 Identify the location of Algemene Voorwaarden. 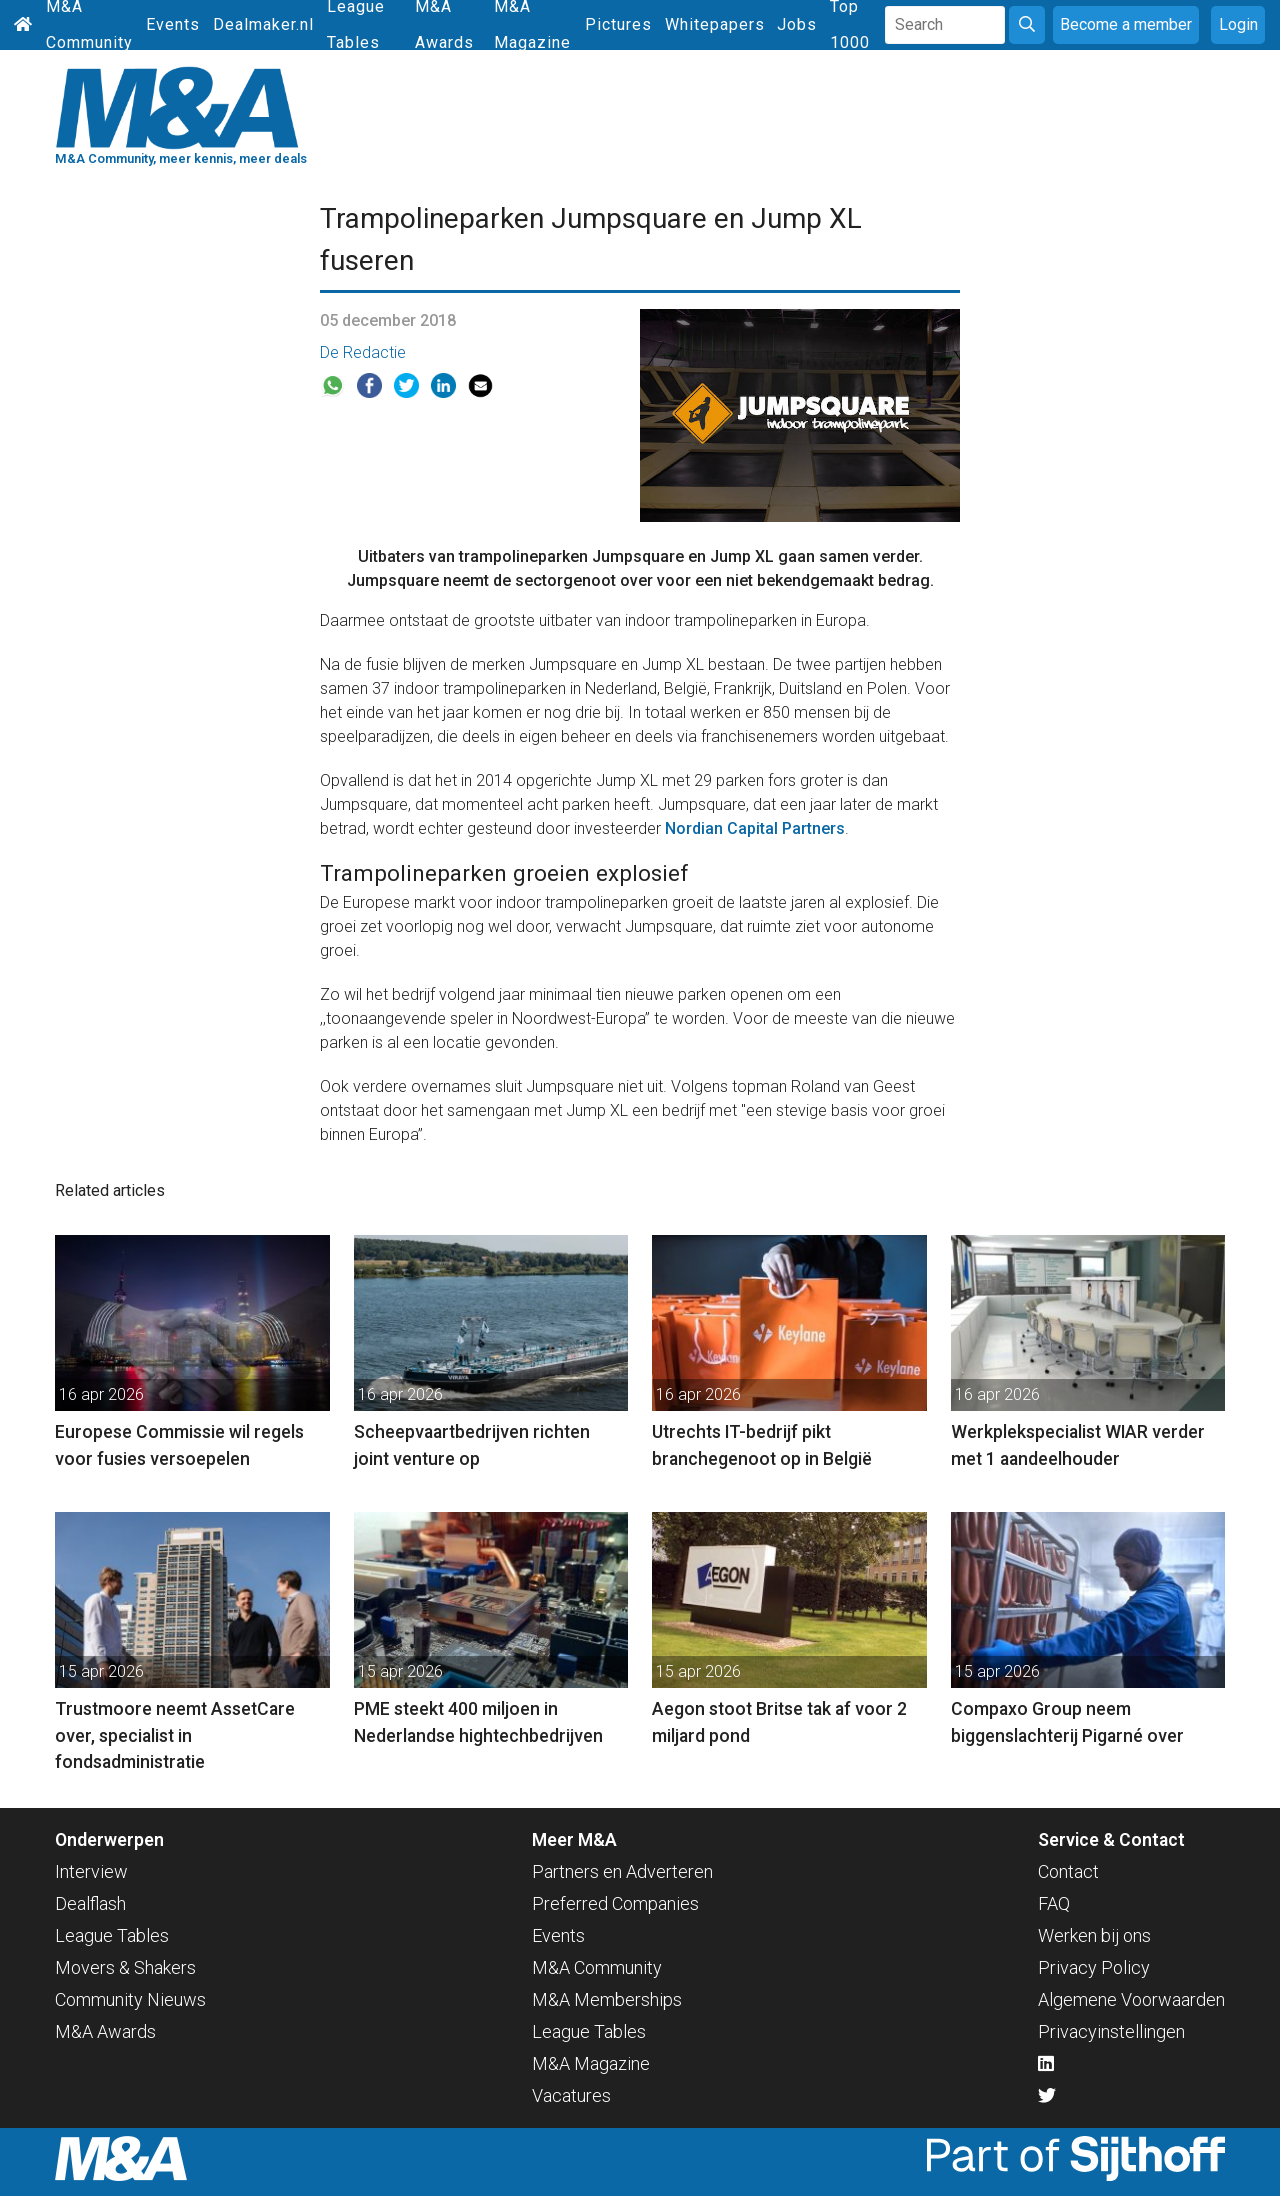
(1131, 1999).